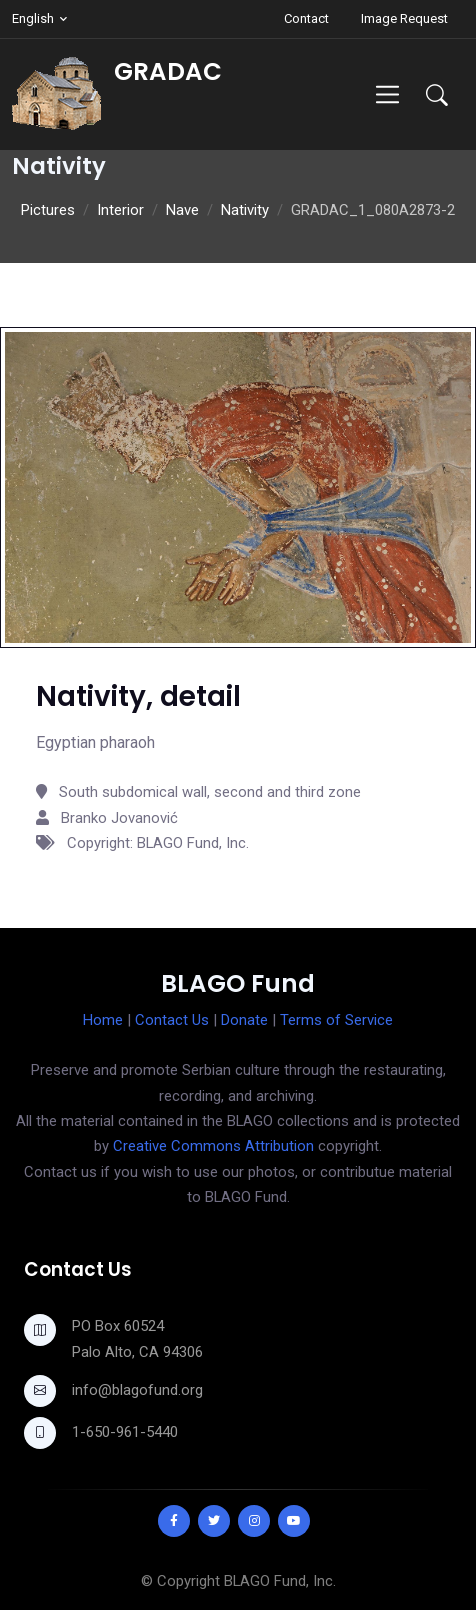 The height and width of the screenshot is (1610, 476). I want to click on Contact, so click(306, 18).